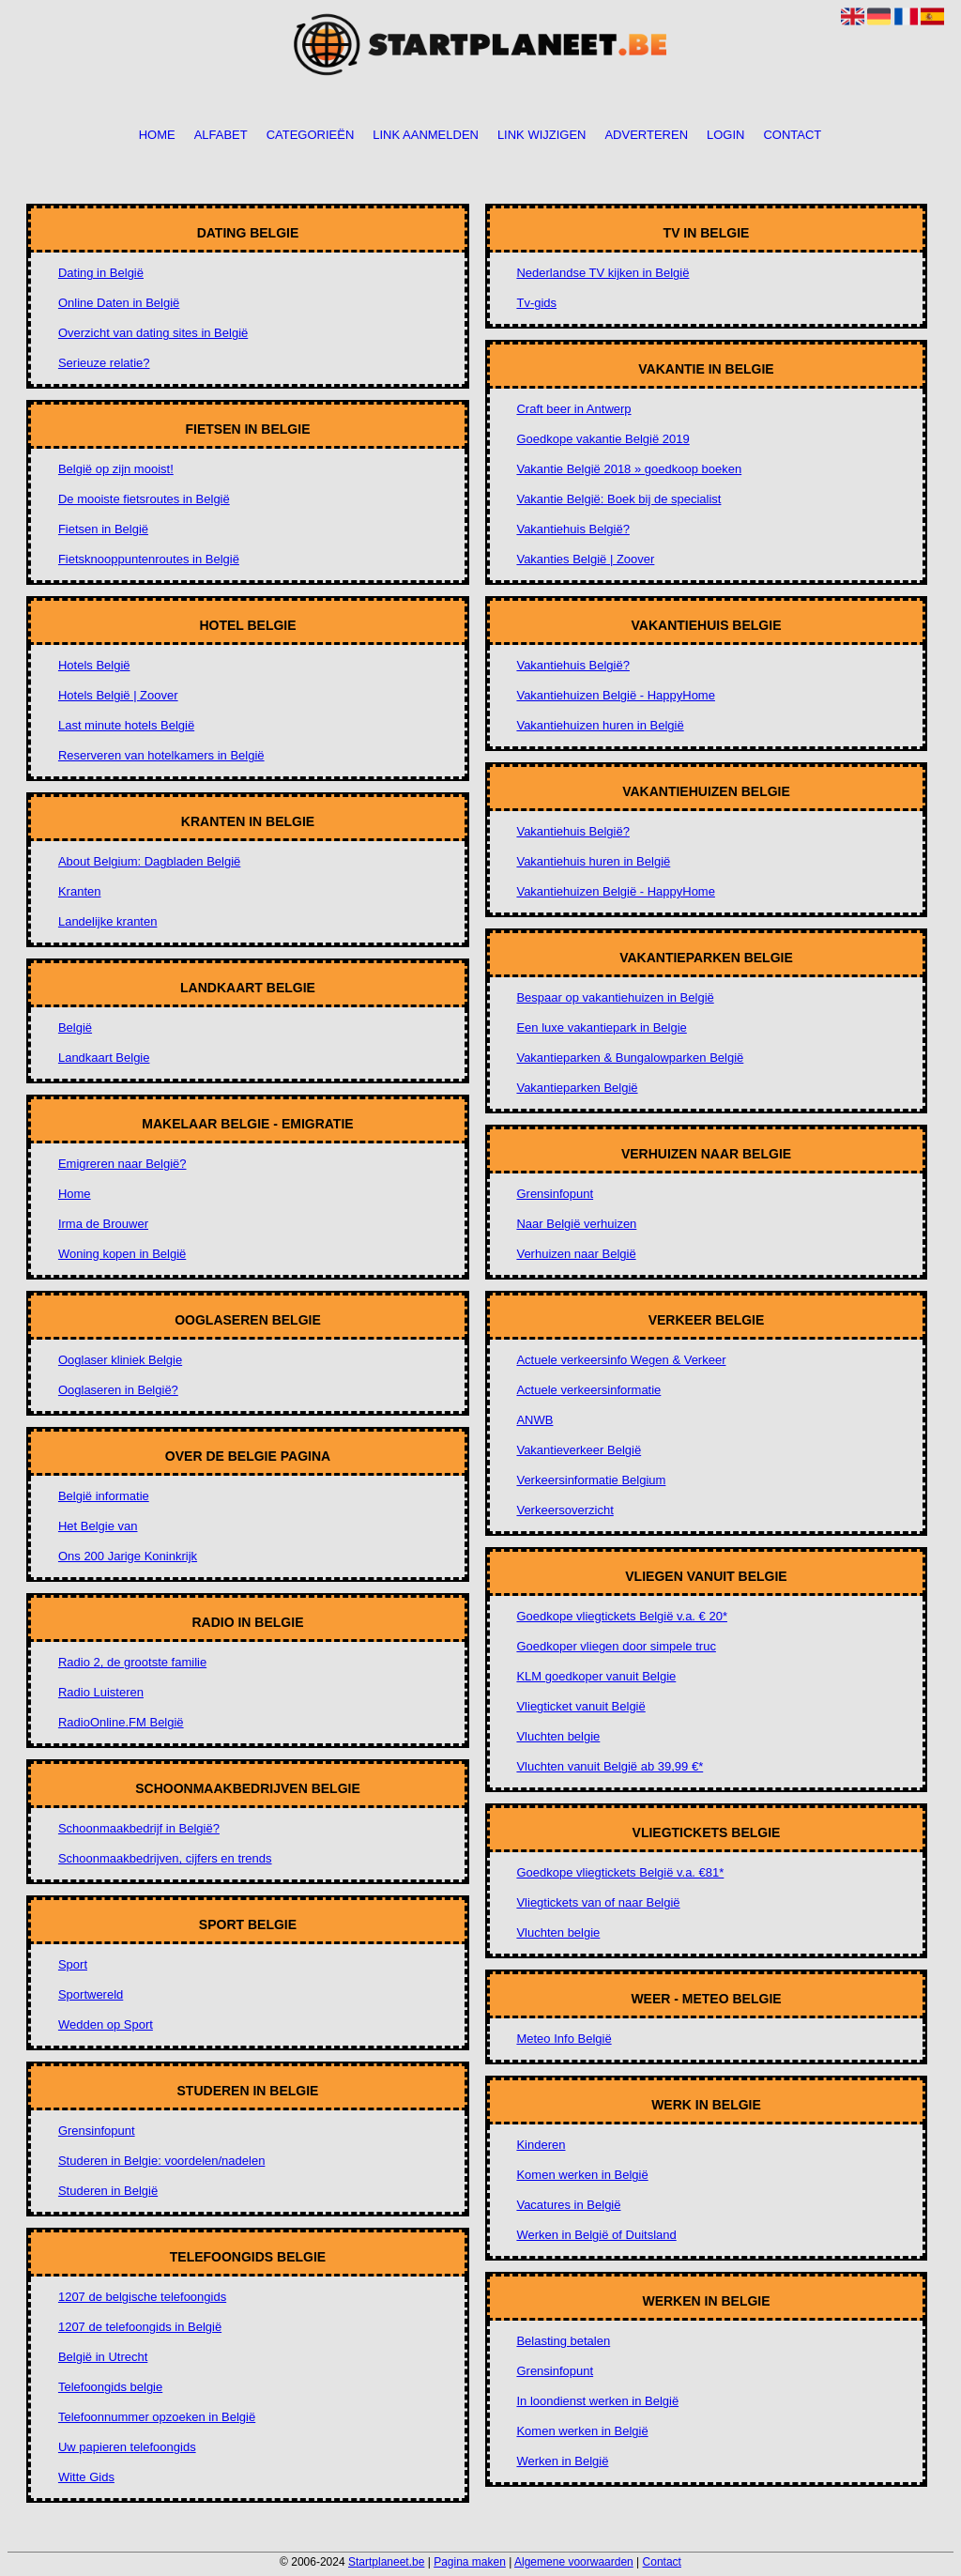 Image resolution: width=961 pixels, height=2576 pixels. What do you see at coordinates (572, 529) in the screenshot?
I see `Vakantiehuis België?` at bounding box center [572, 529].